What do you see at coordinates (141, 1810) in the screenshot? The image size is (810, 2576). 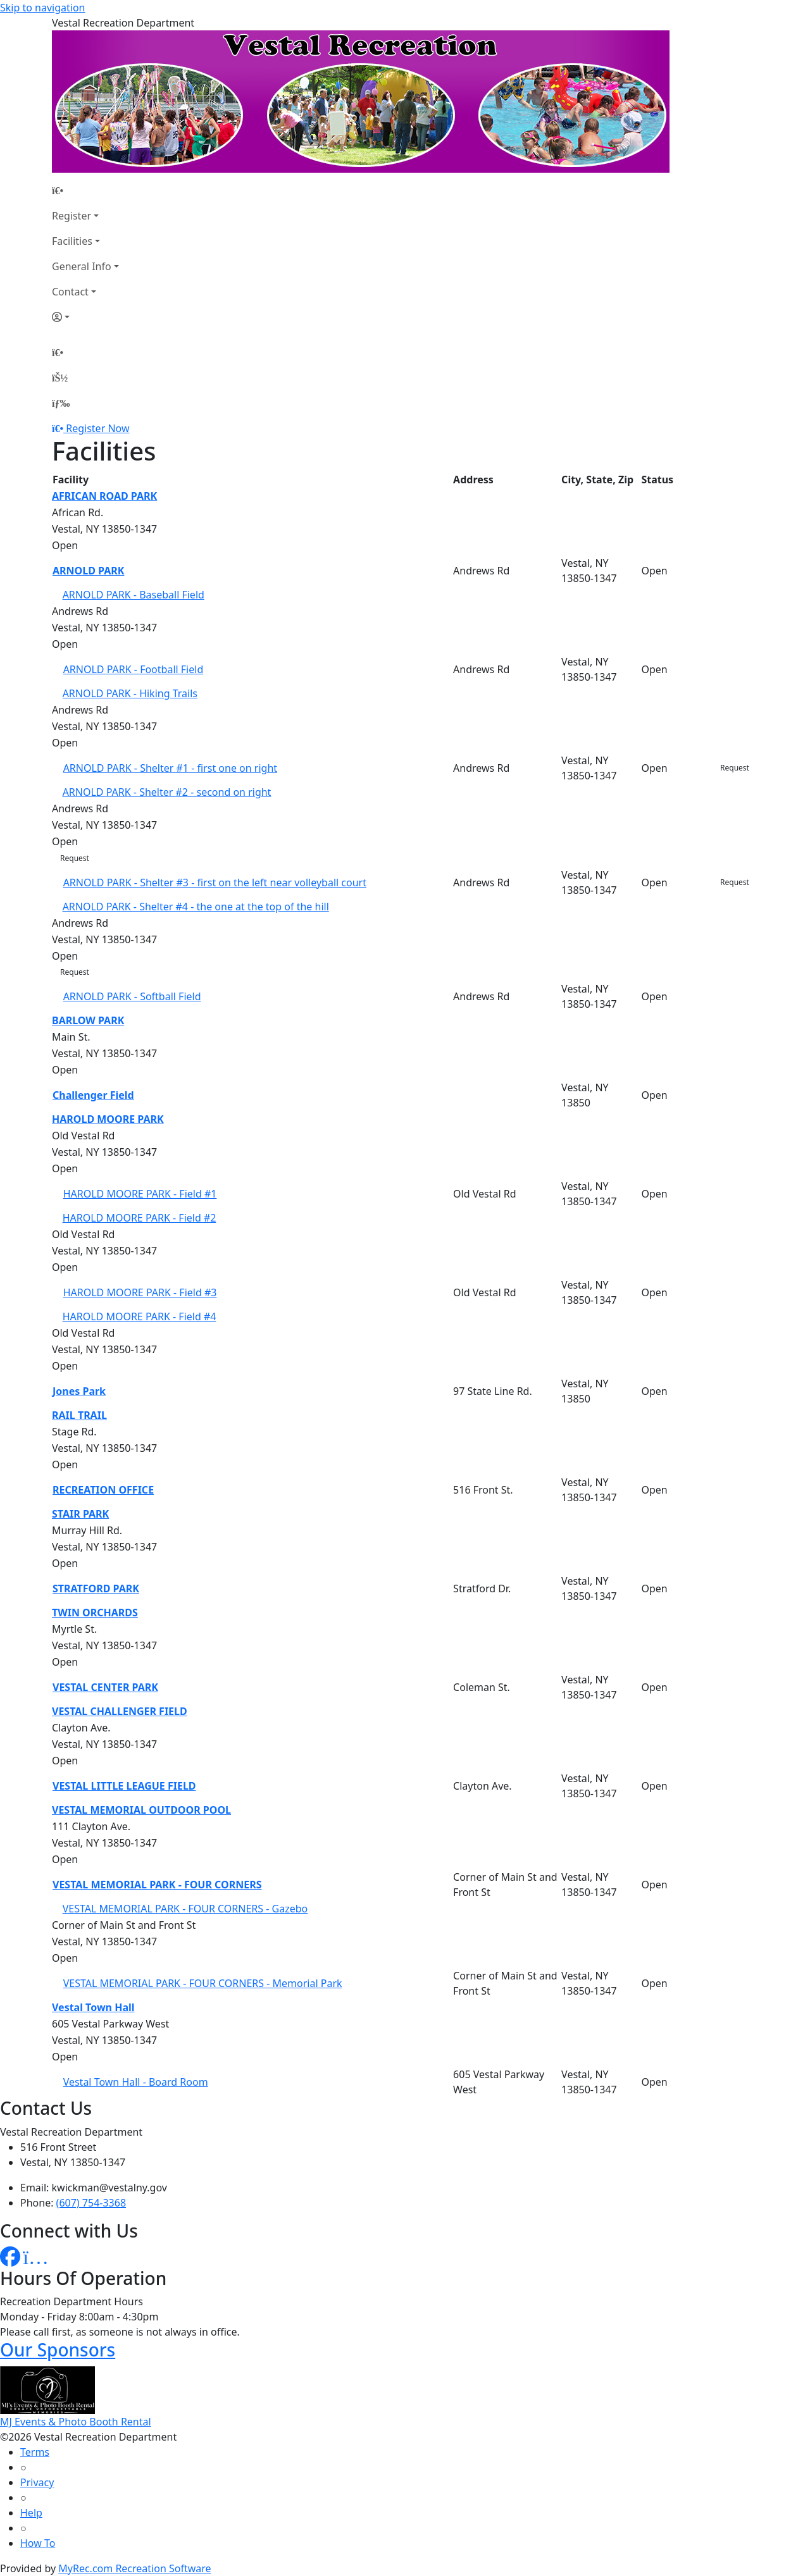 I see `VESTAL MEMORIAL OUTDOOR POOL` at bounding box center [141, 1810].